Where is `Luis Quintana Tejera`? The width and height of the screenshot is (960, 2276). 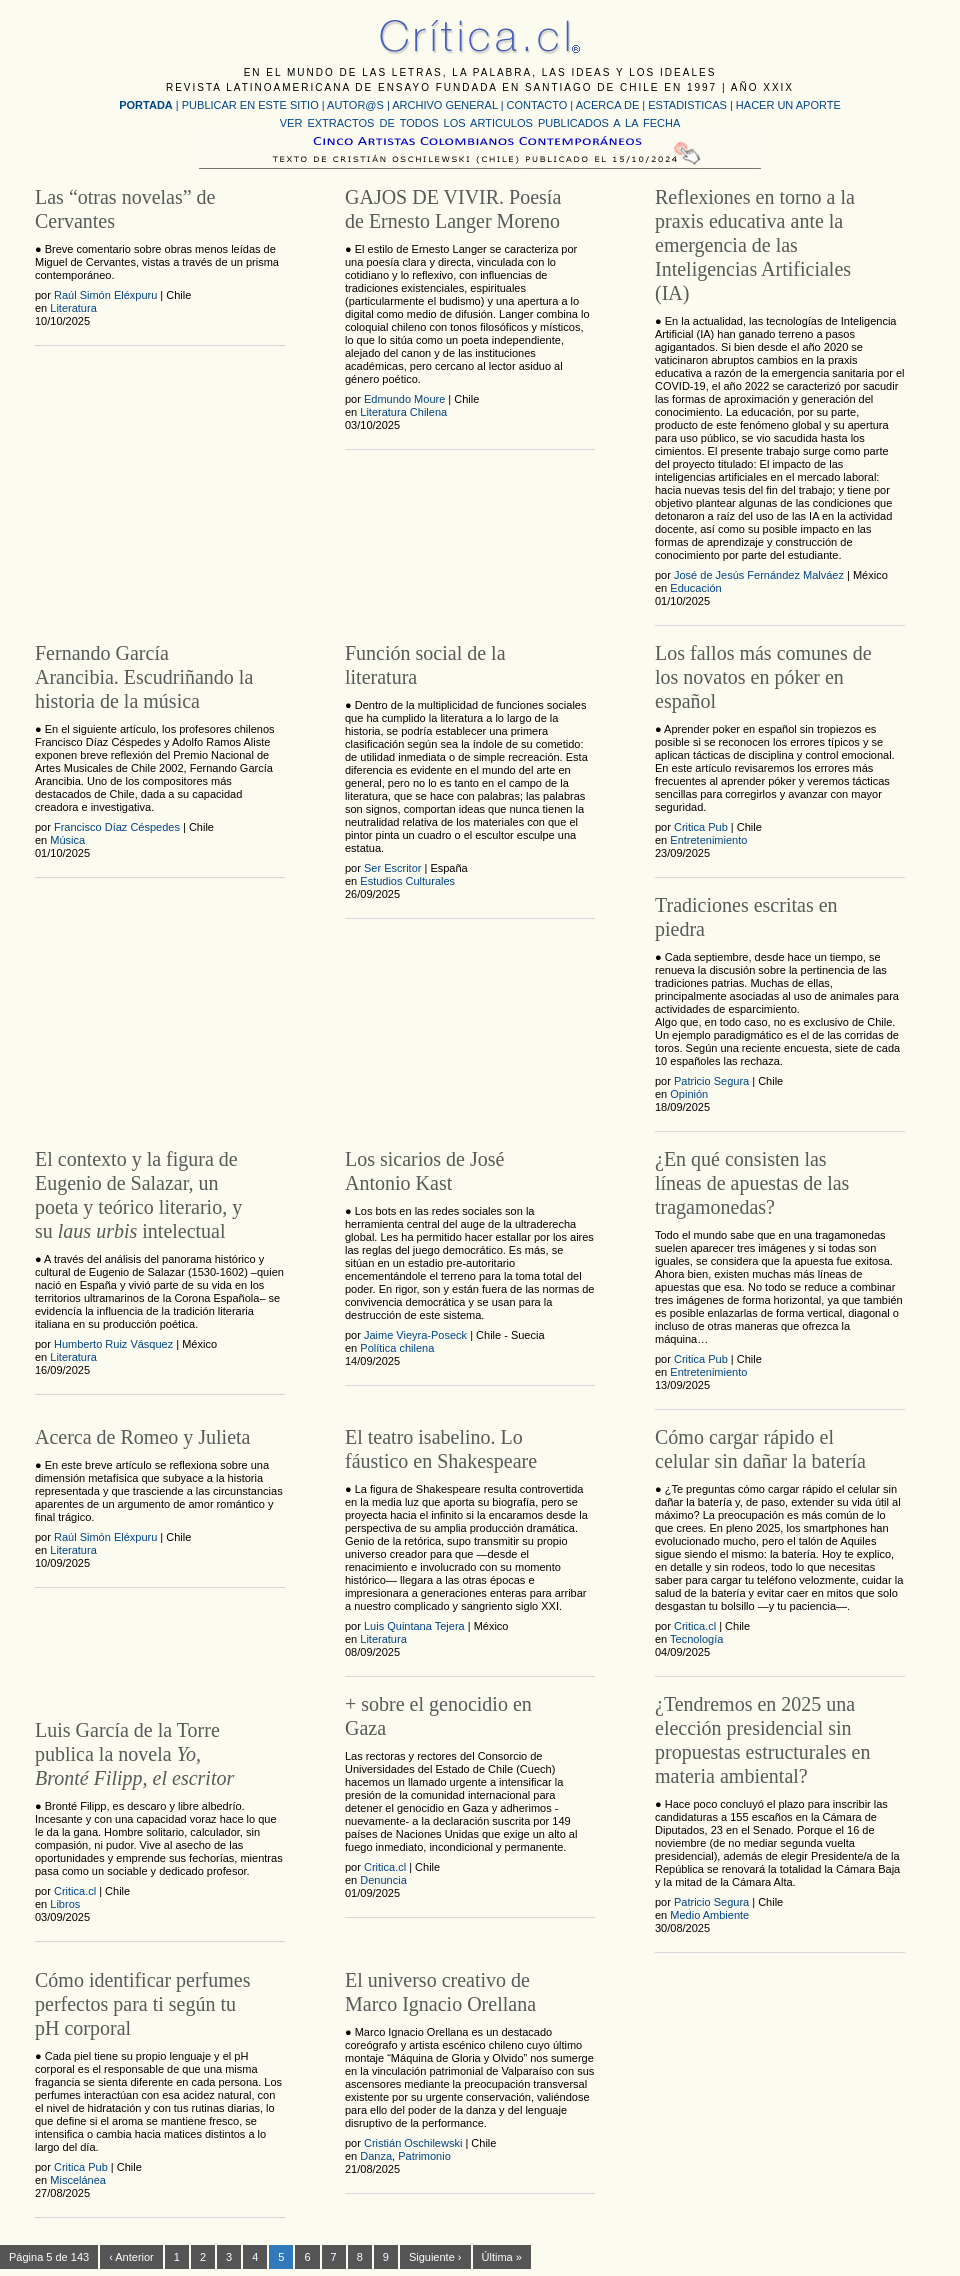
Luis Quintana Tejera is located at coordinates (414, 1626).